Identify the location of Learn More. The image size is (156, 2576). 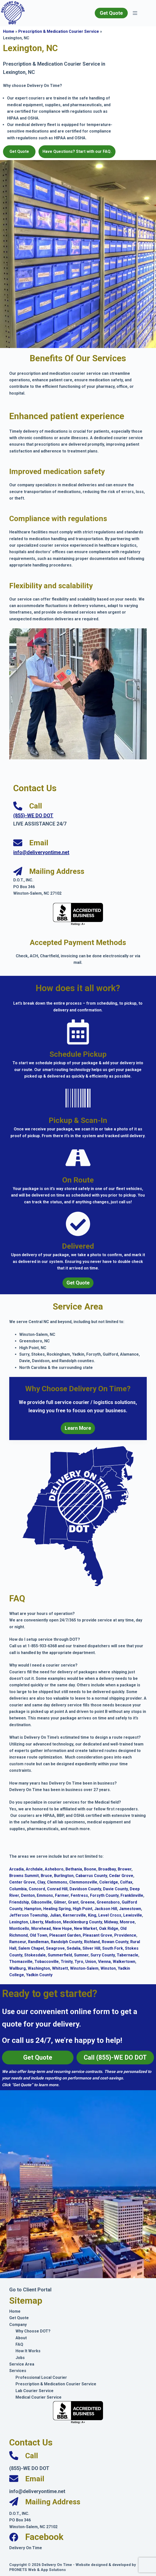
(78, 1428).